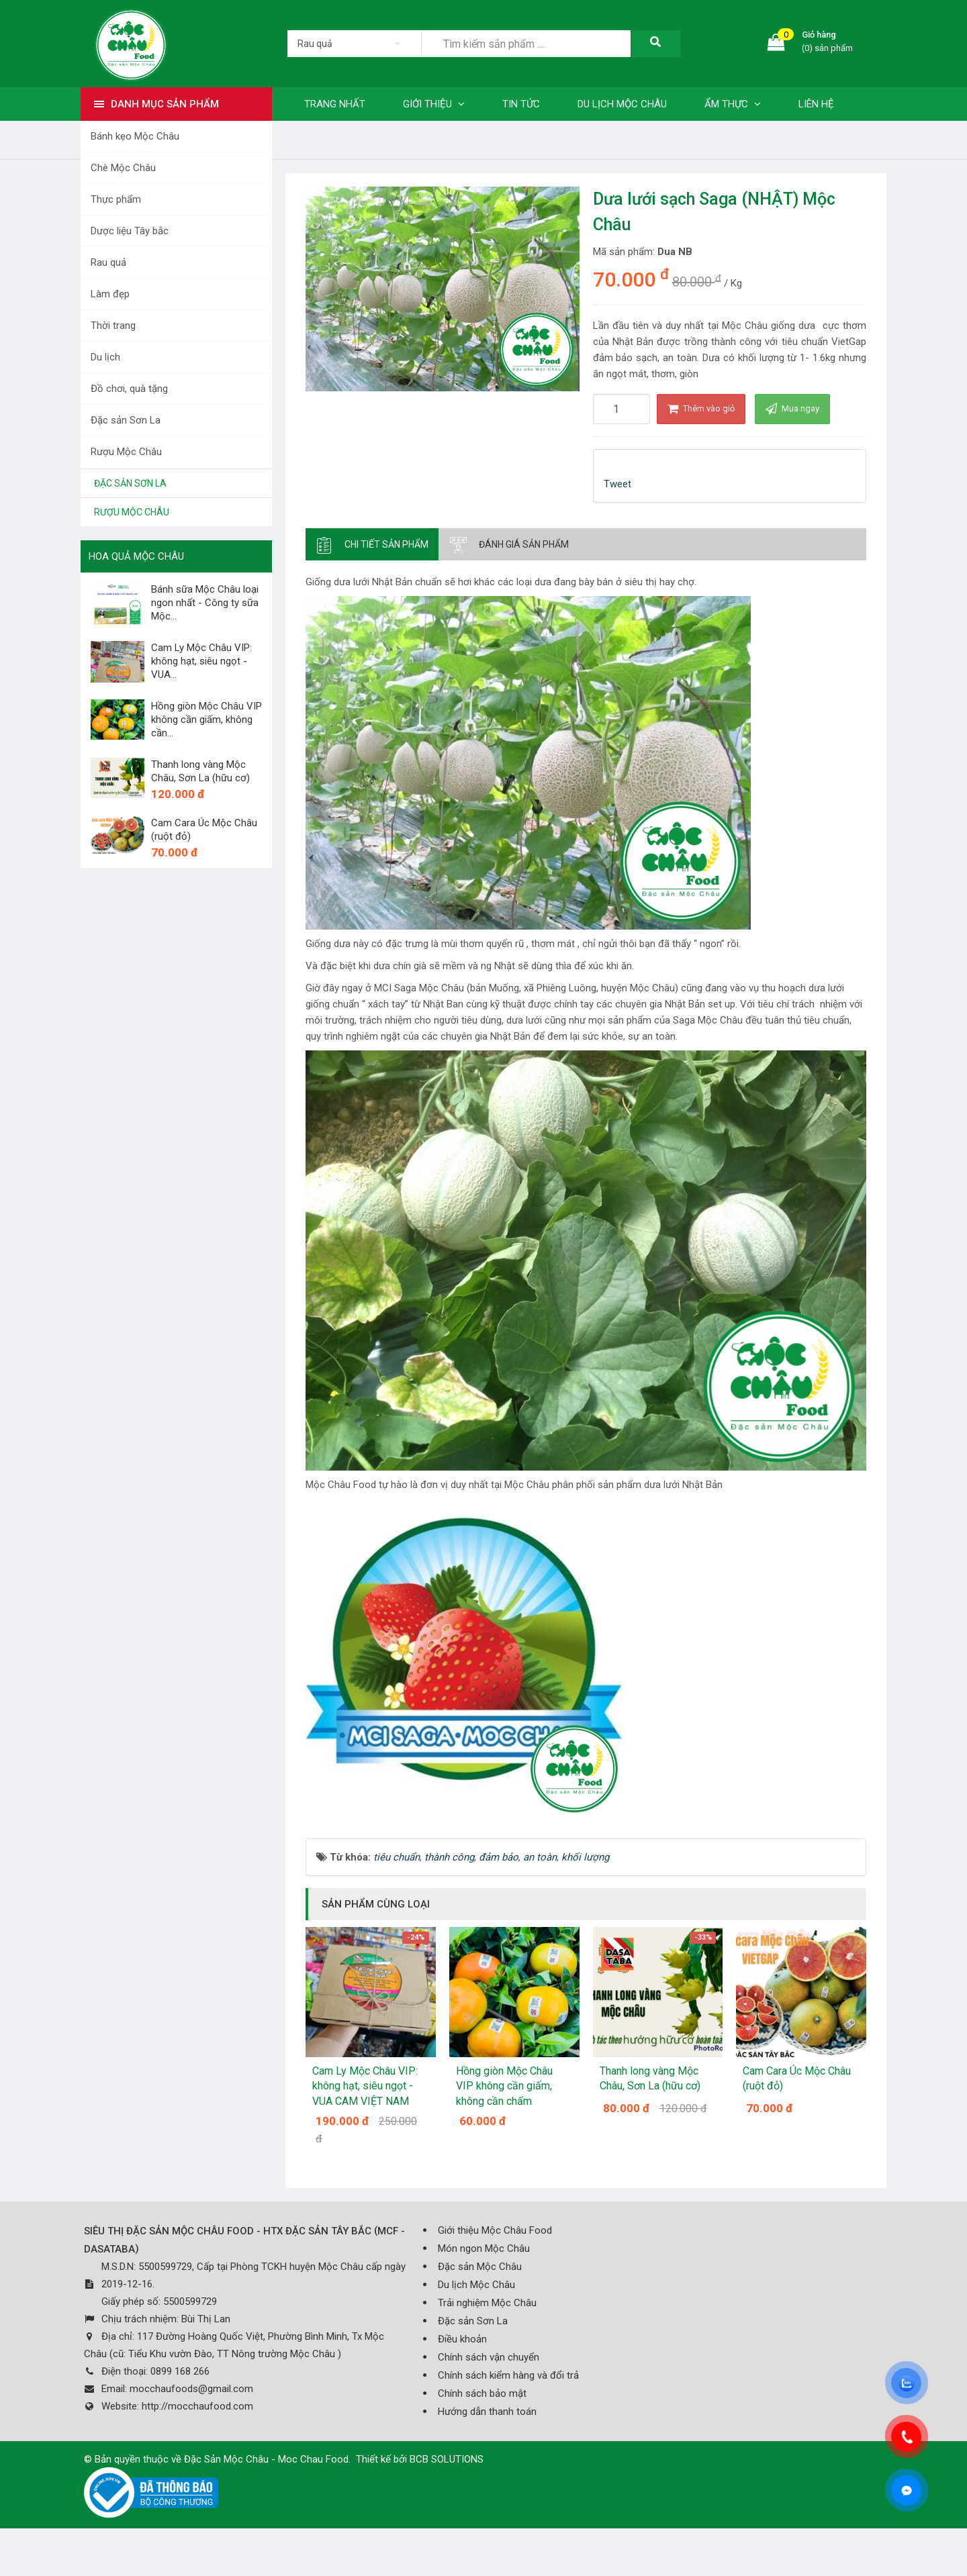 This screenshot has height=2576, width=967. What do you see at coordinates (701, 408) in the screenshot?
I see `Thêm vào giỏ` at bounding box center [701, 408].